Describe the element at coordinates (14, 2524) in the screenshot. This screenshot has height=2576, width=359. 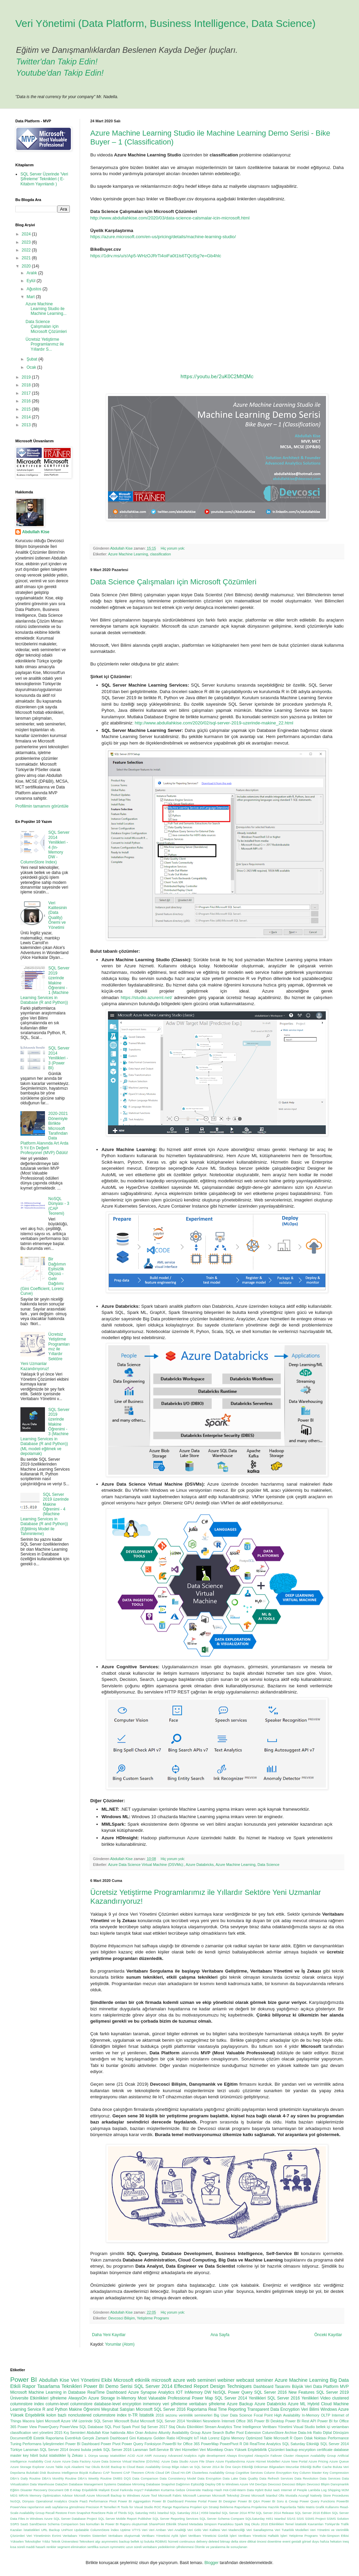
I see `SSRS` at that location.